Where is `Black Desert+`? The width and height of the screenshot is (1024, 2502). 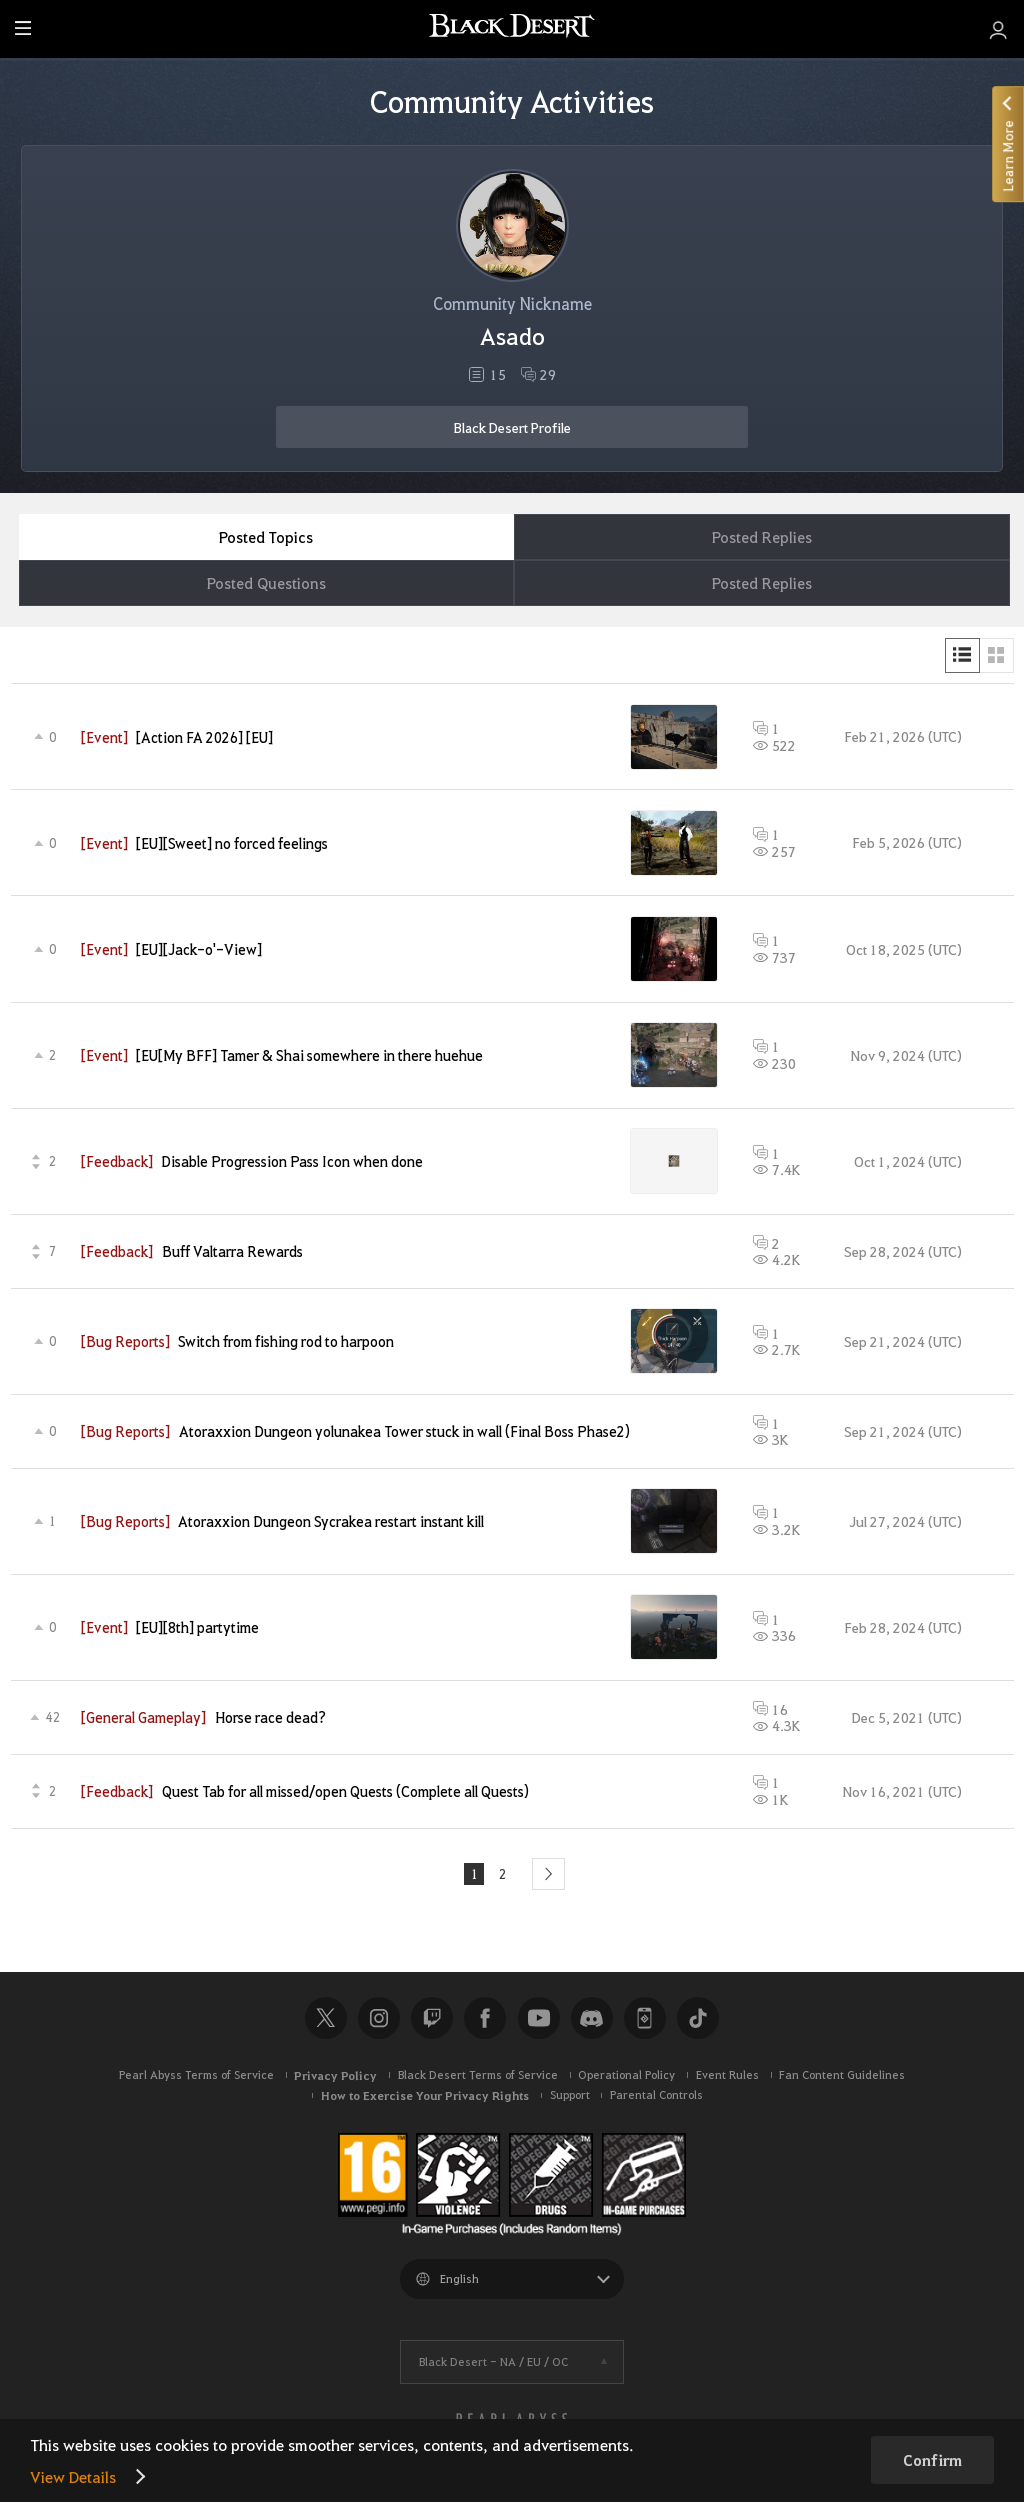 Black Desert+ is located at coordinates (645, 2021).